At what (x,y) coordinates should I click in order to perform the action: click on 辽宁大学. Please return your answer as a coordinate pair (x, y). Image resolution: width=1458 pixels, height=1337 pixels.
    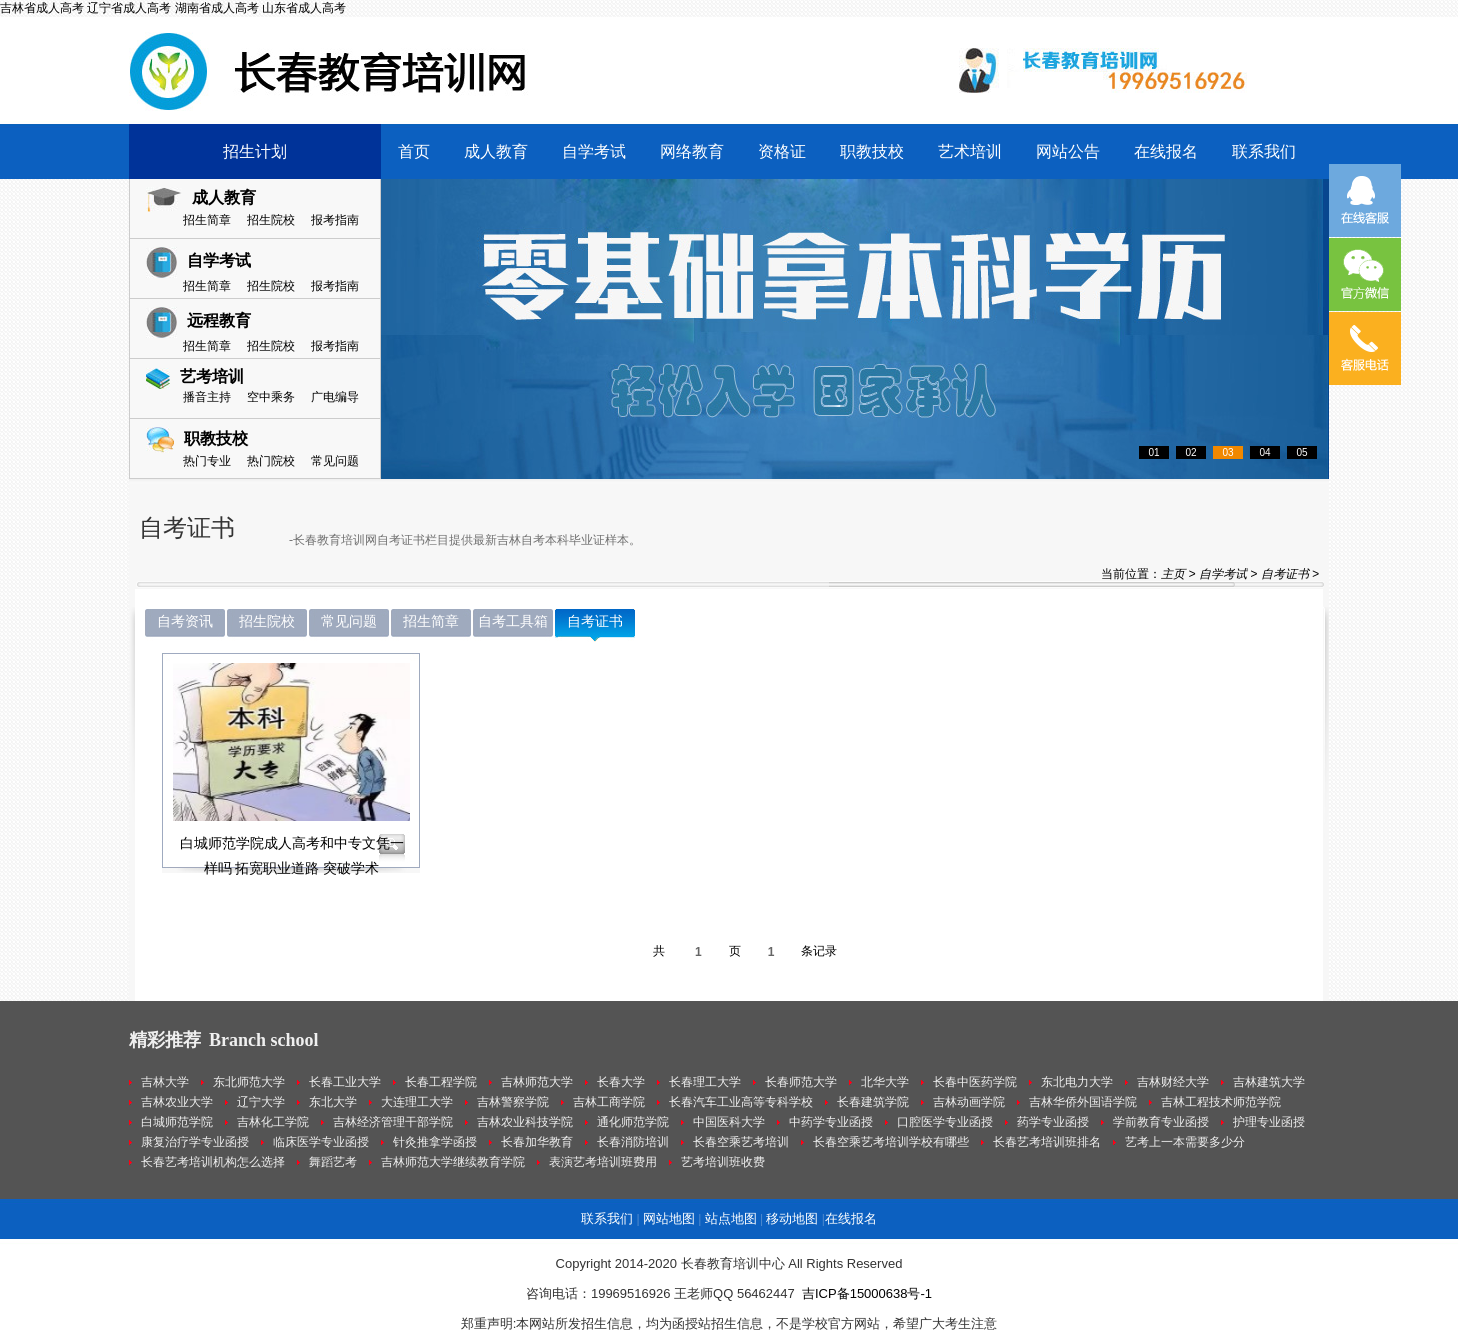
    Looking at the image, I should click on (261, 1102).